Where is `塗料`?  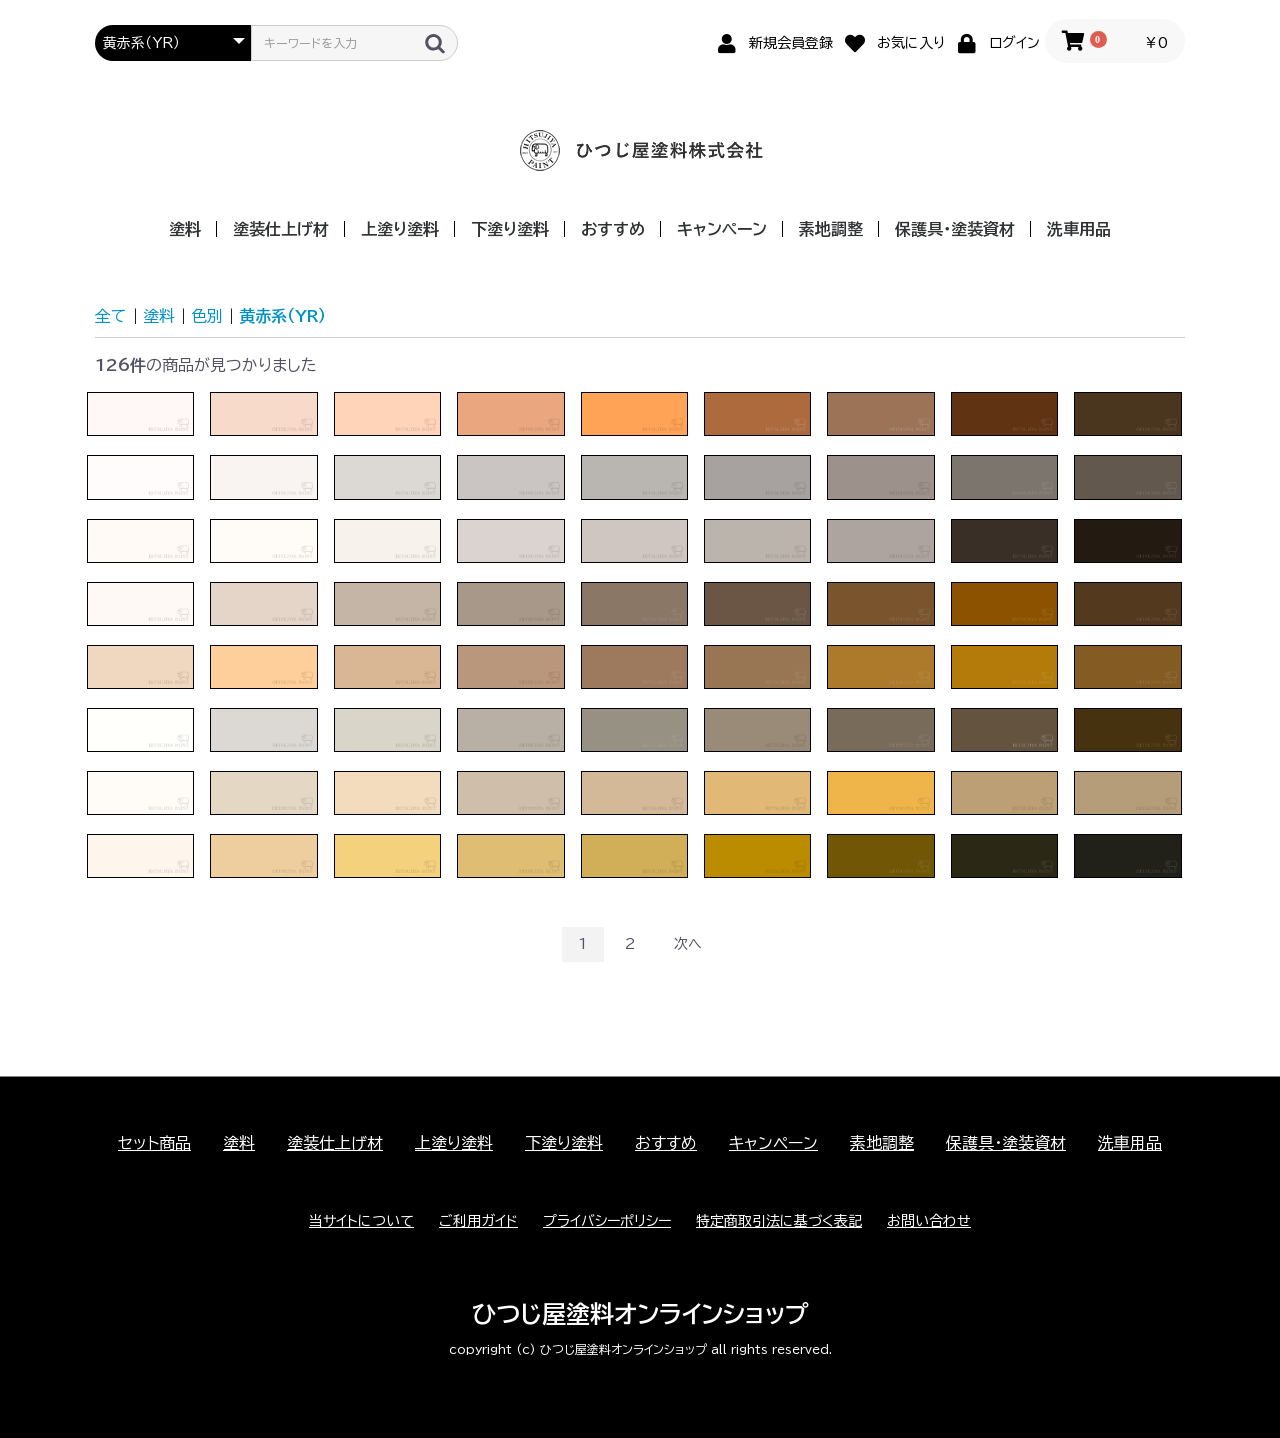 塗料 is located at coordinates (185, 229).